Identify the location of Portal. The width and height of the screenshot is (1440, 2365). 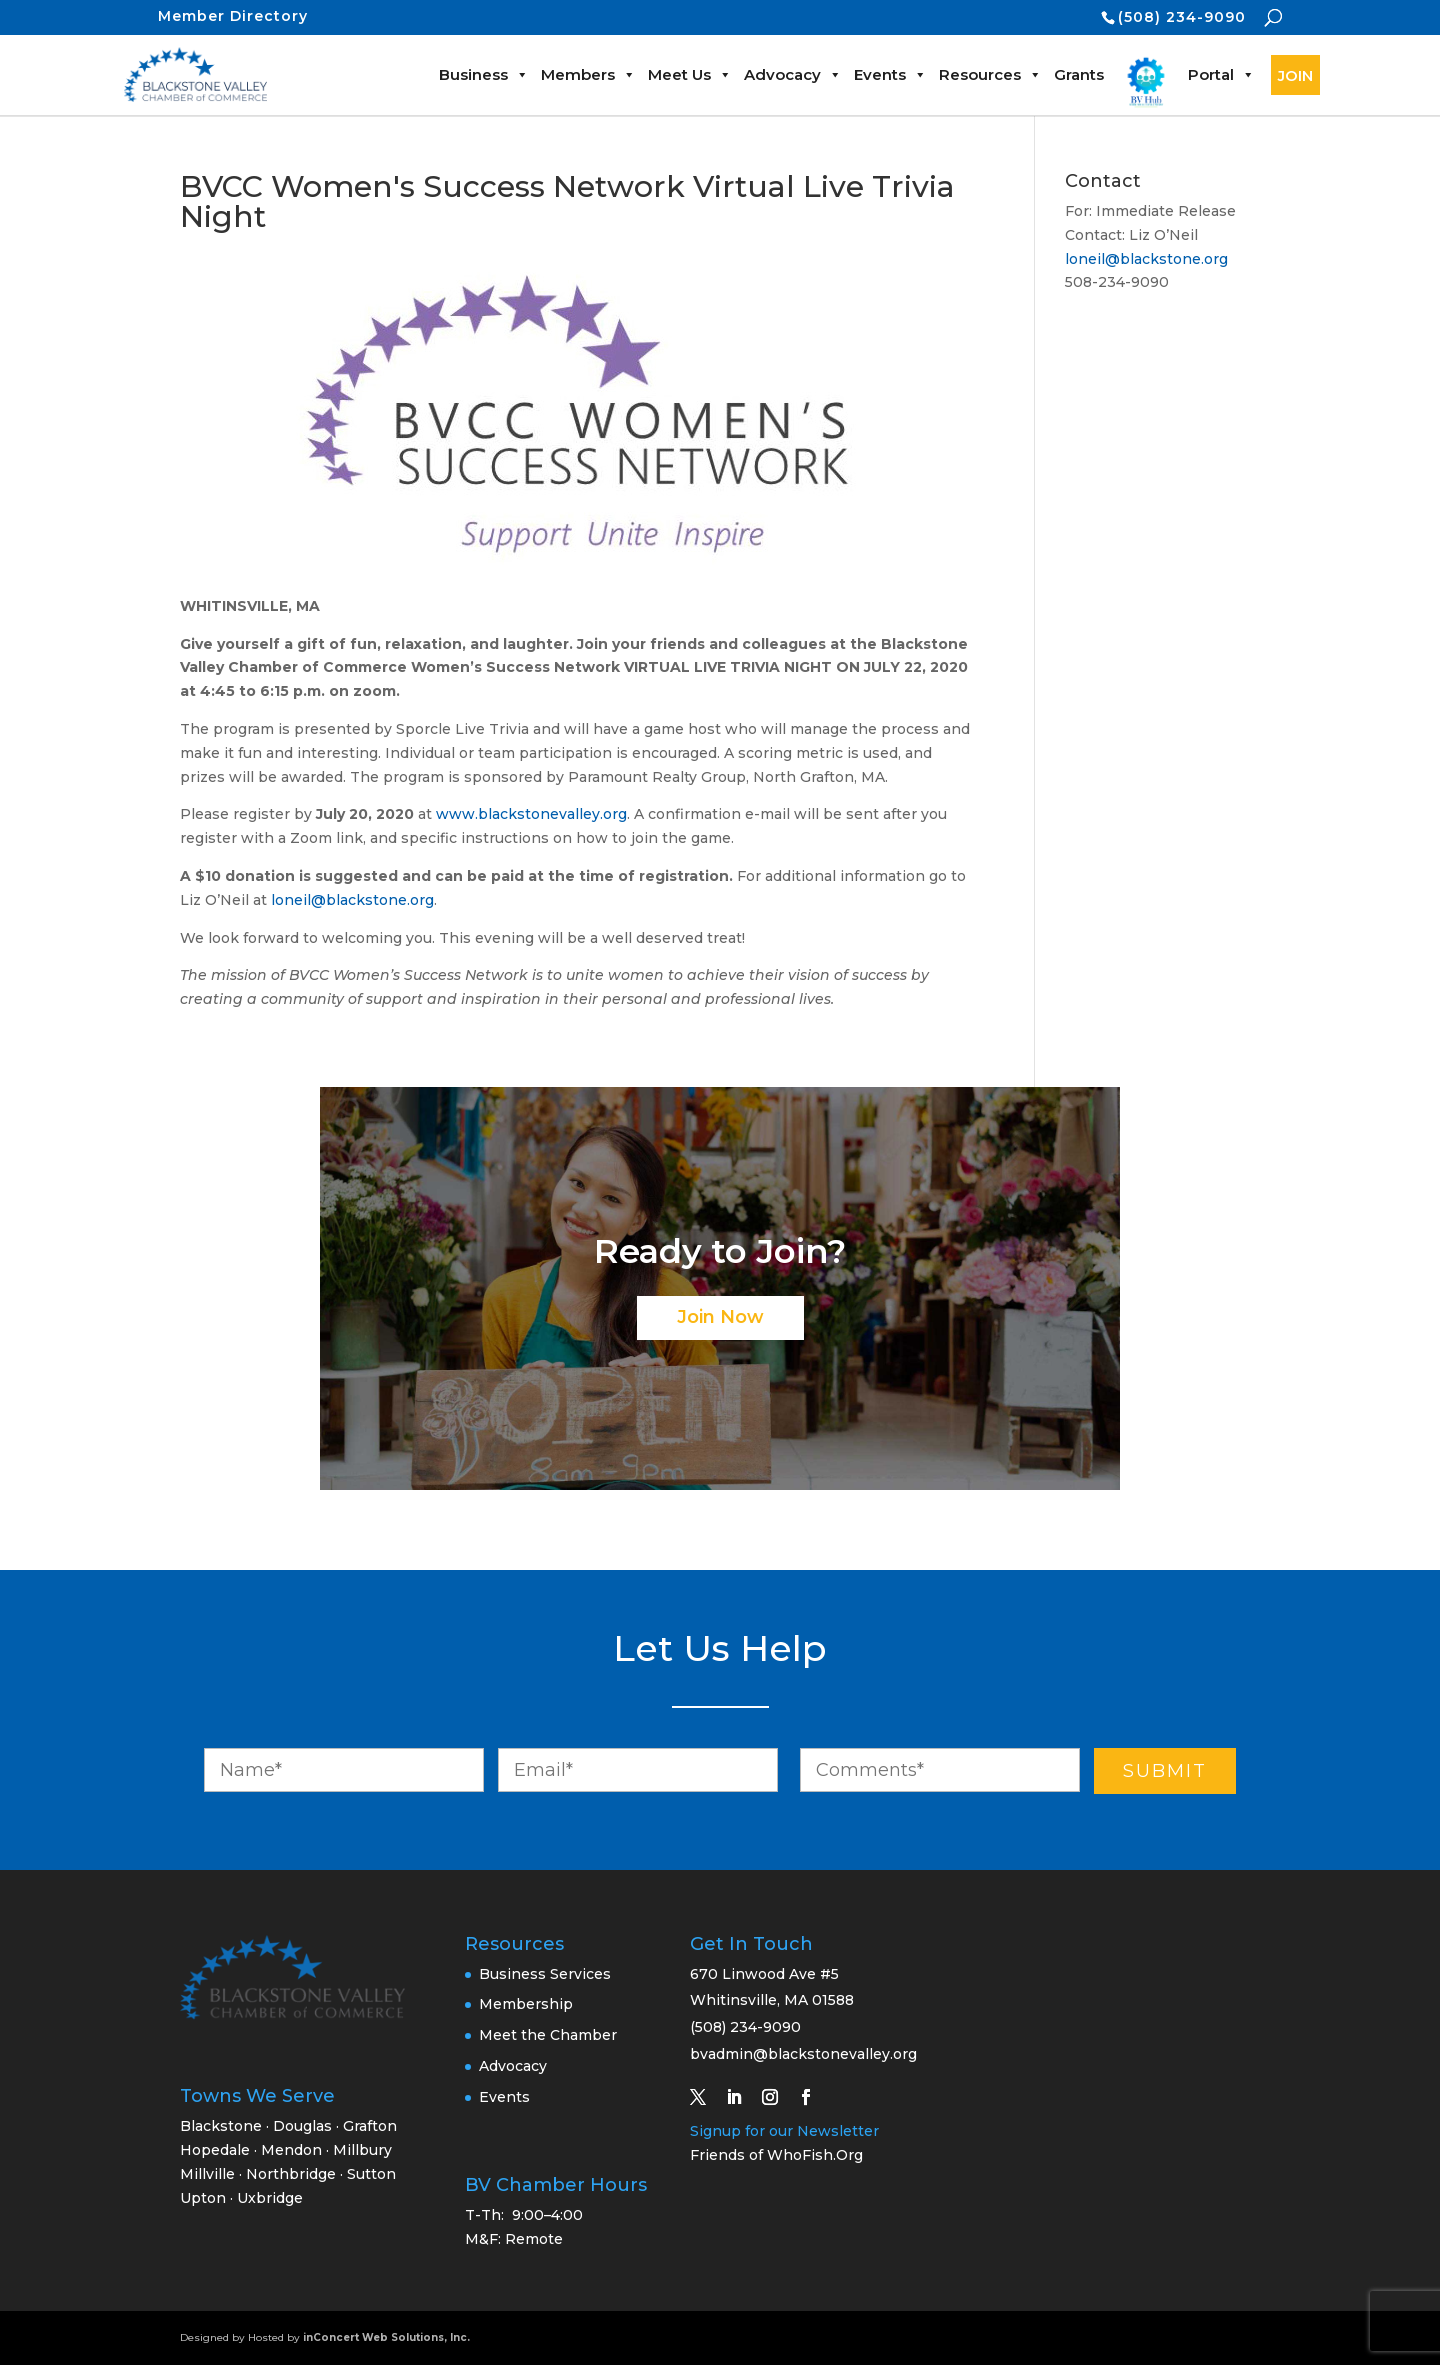
(1221, 74).